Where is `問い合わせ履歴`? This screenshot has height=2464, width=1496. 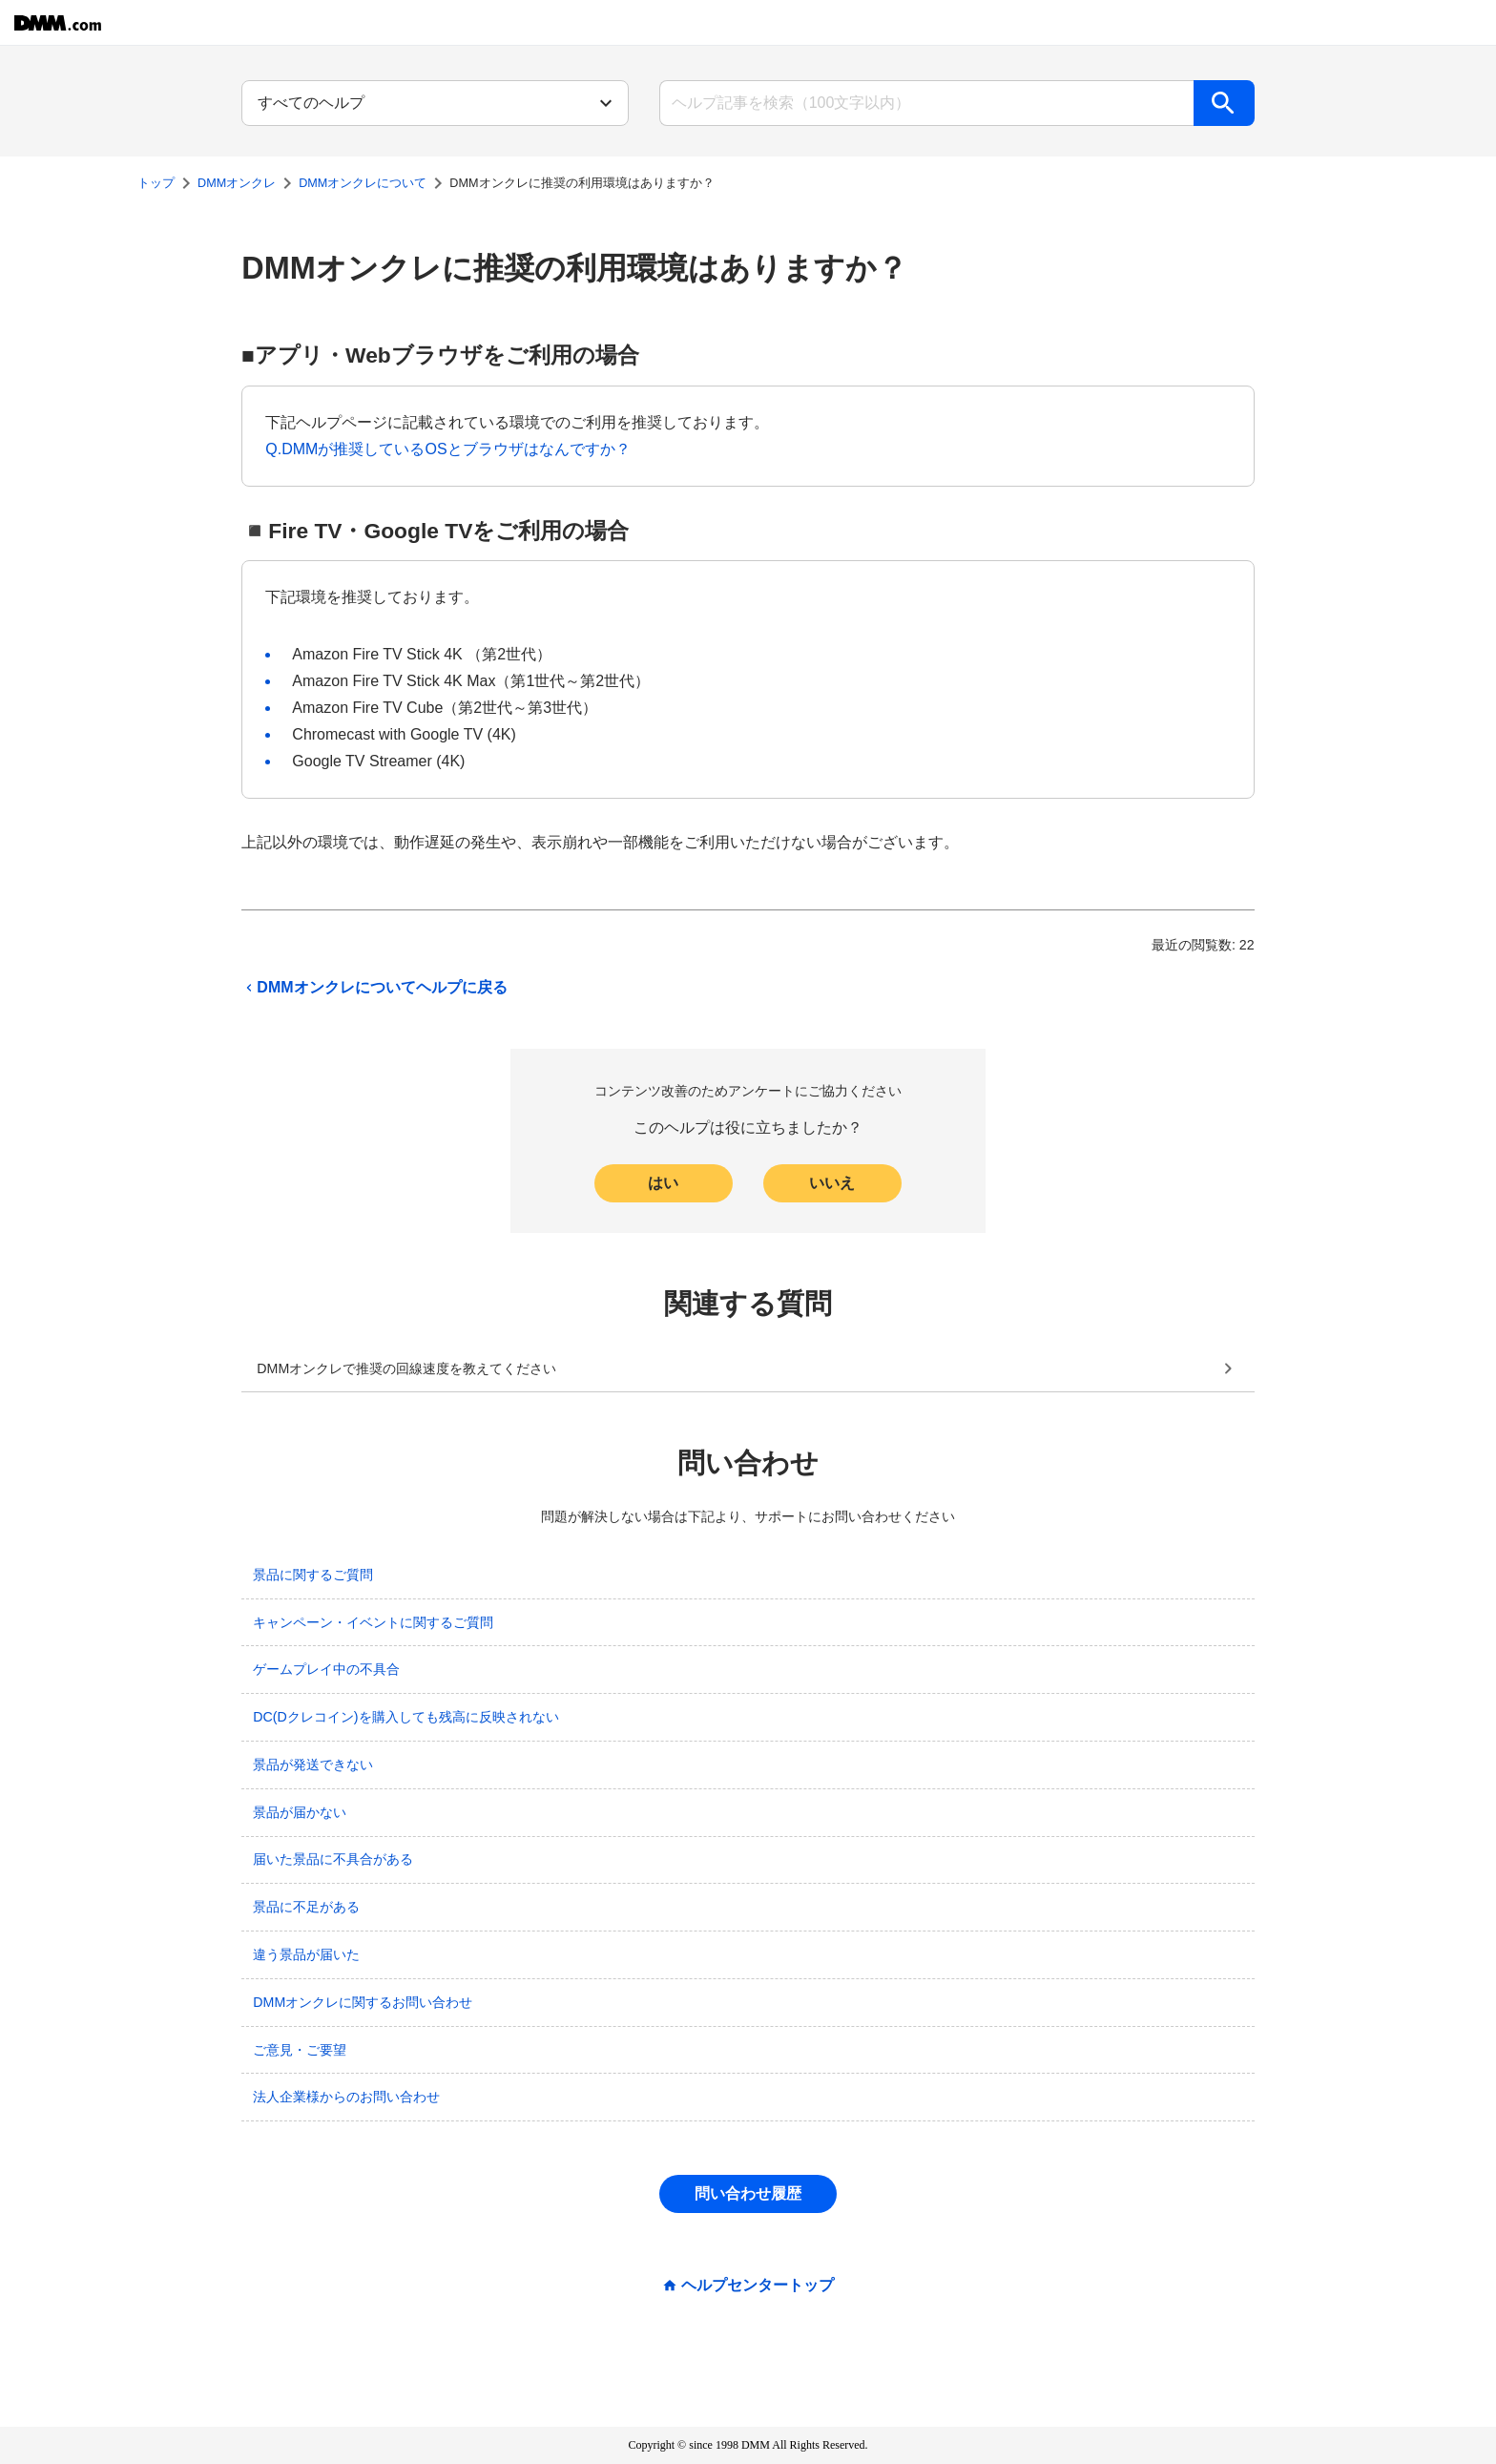 問い合わせ履歴 is located at coordinates (748, 2193).